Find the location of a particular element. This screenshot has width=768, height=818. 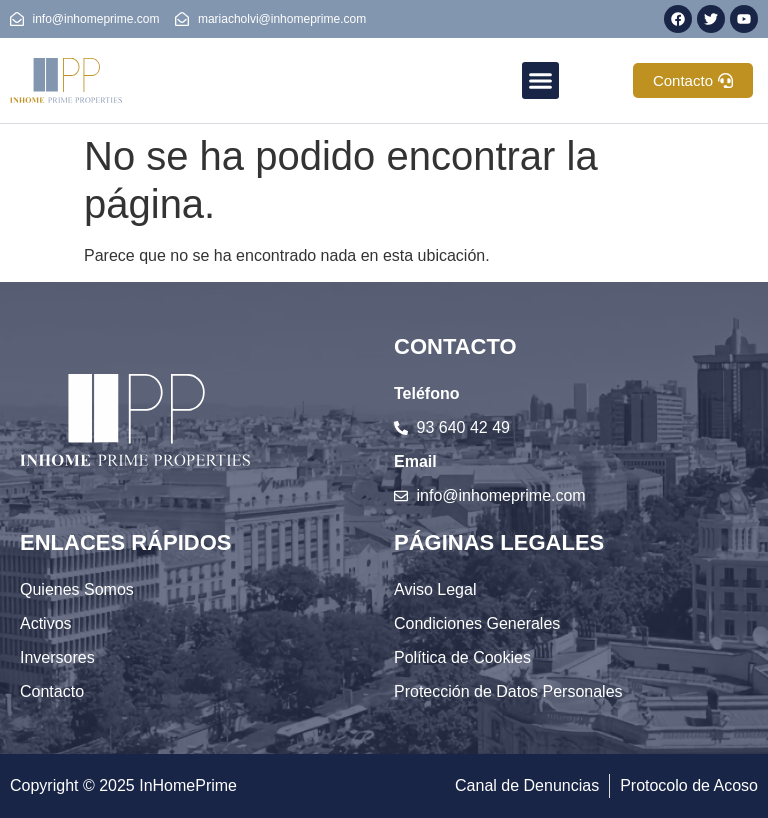

[button] is located at coordinates (541, 81).